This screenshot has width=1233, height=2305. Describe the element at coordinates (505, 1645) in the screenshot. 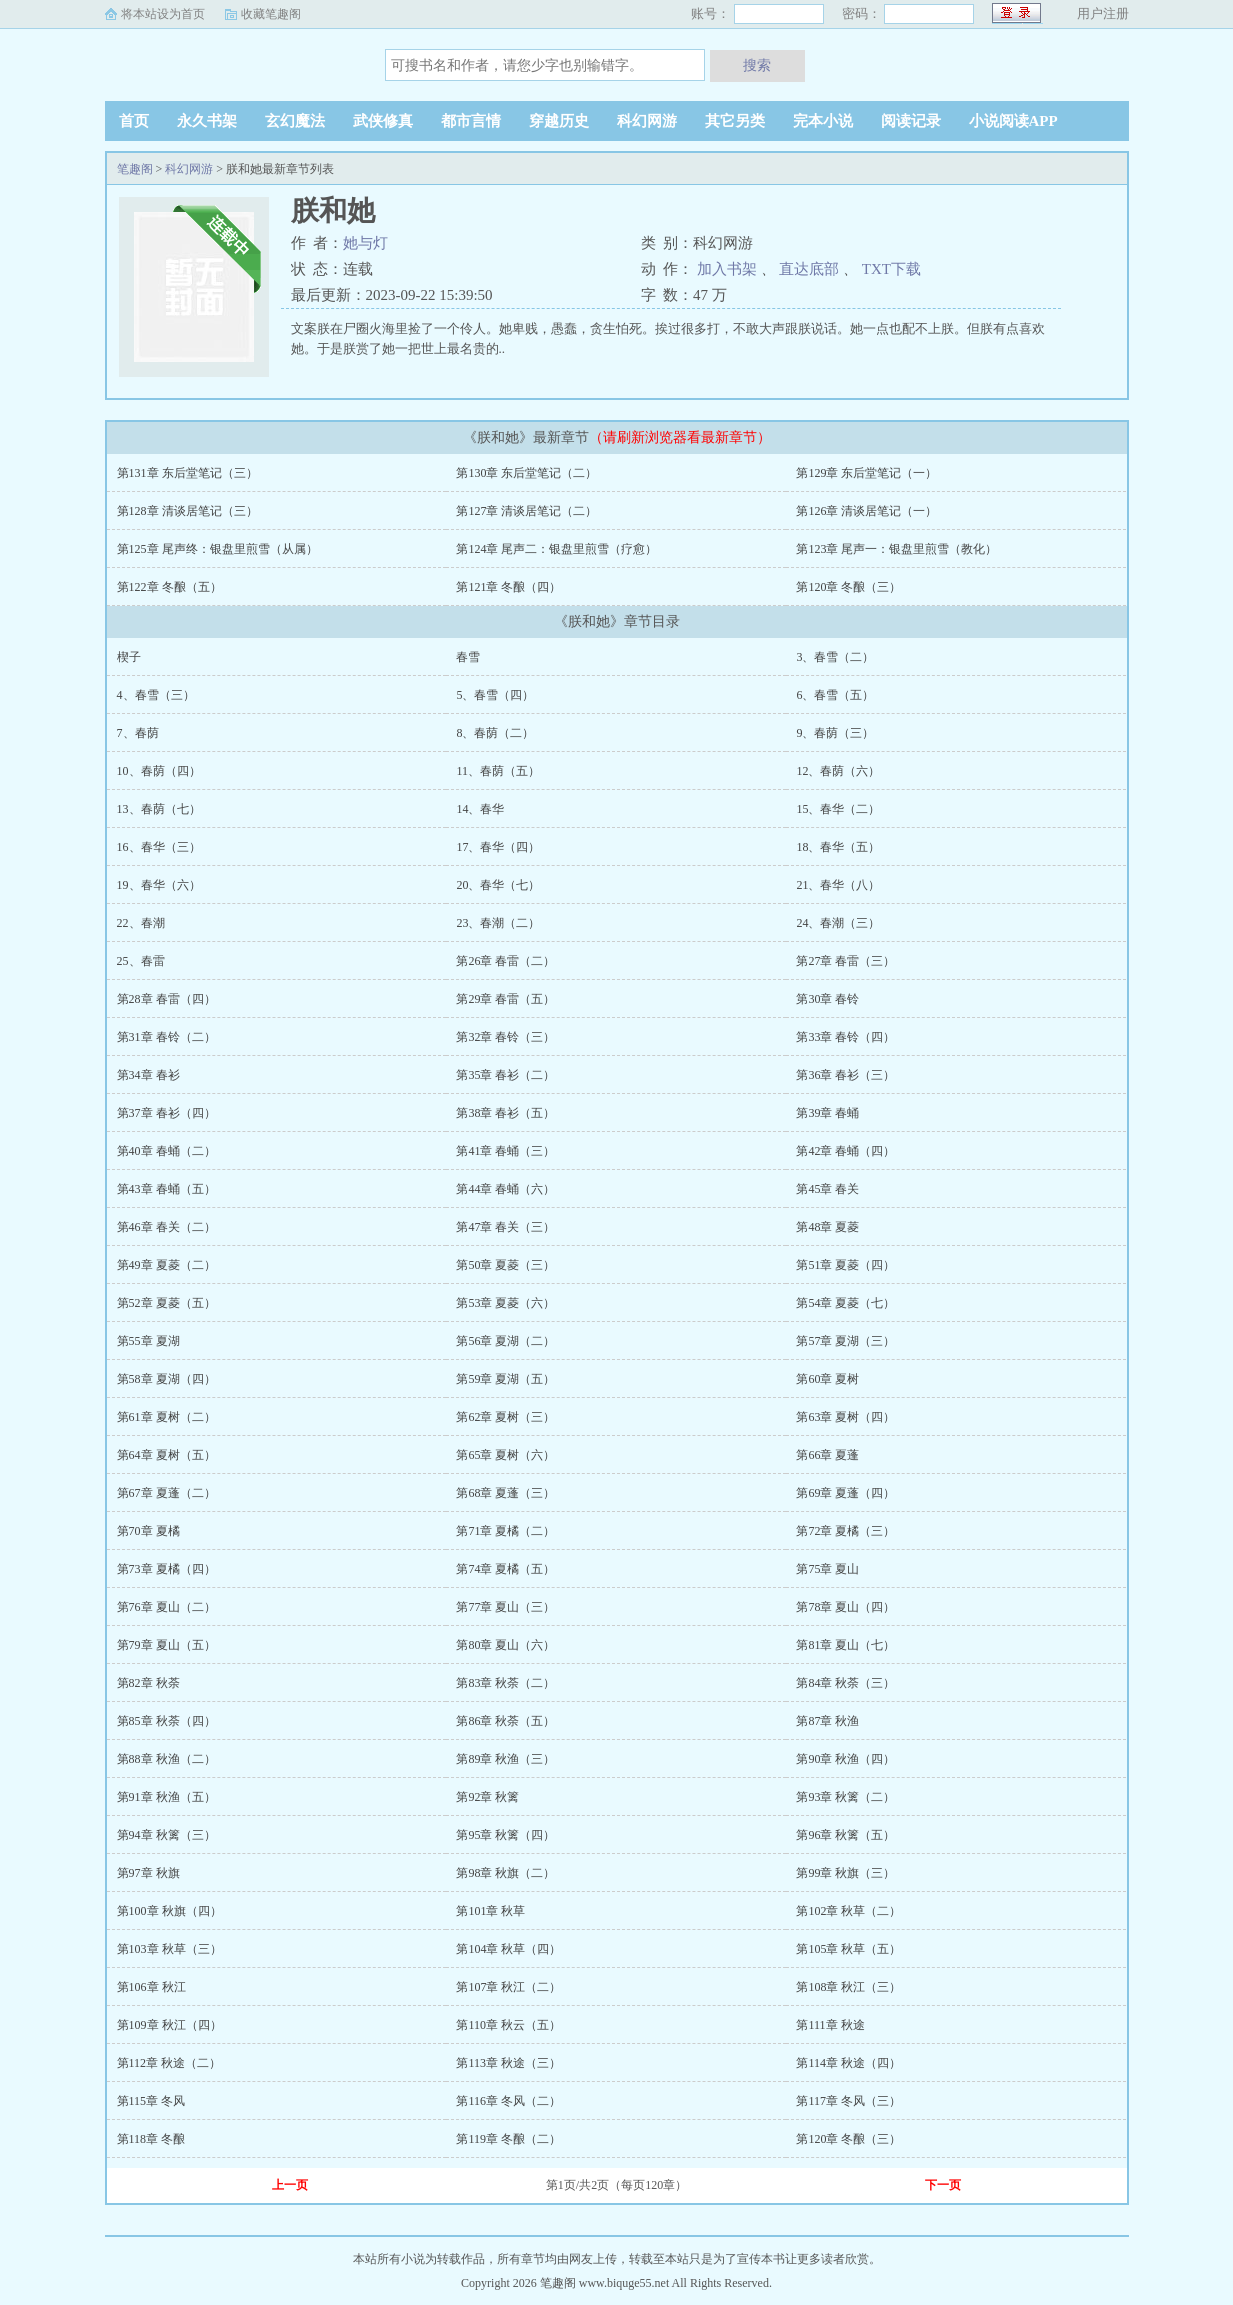

I see `第80章 夏山（六）` at that location.